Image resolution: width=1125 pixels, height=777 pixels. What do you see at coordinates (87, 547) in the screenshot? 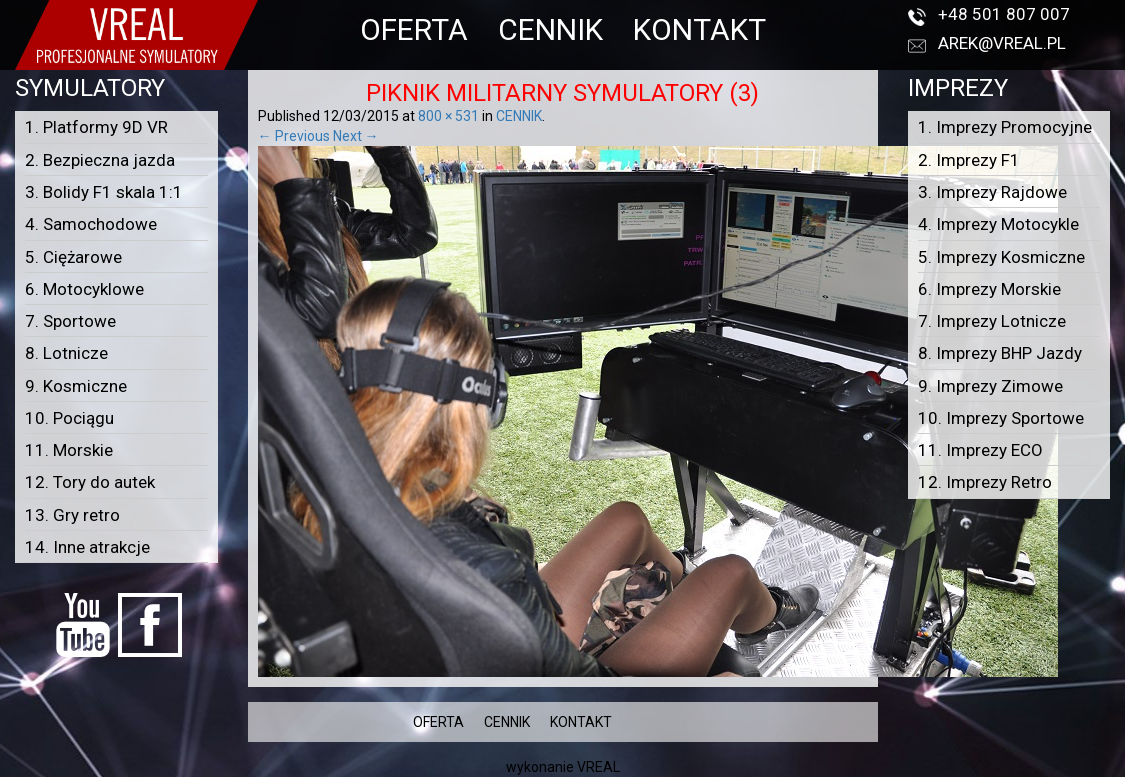
I see `14. Inne atrakcje` at bounding box center [87, 547].